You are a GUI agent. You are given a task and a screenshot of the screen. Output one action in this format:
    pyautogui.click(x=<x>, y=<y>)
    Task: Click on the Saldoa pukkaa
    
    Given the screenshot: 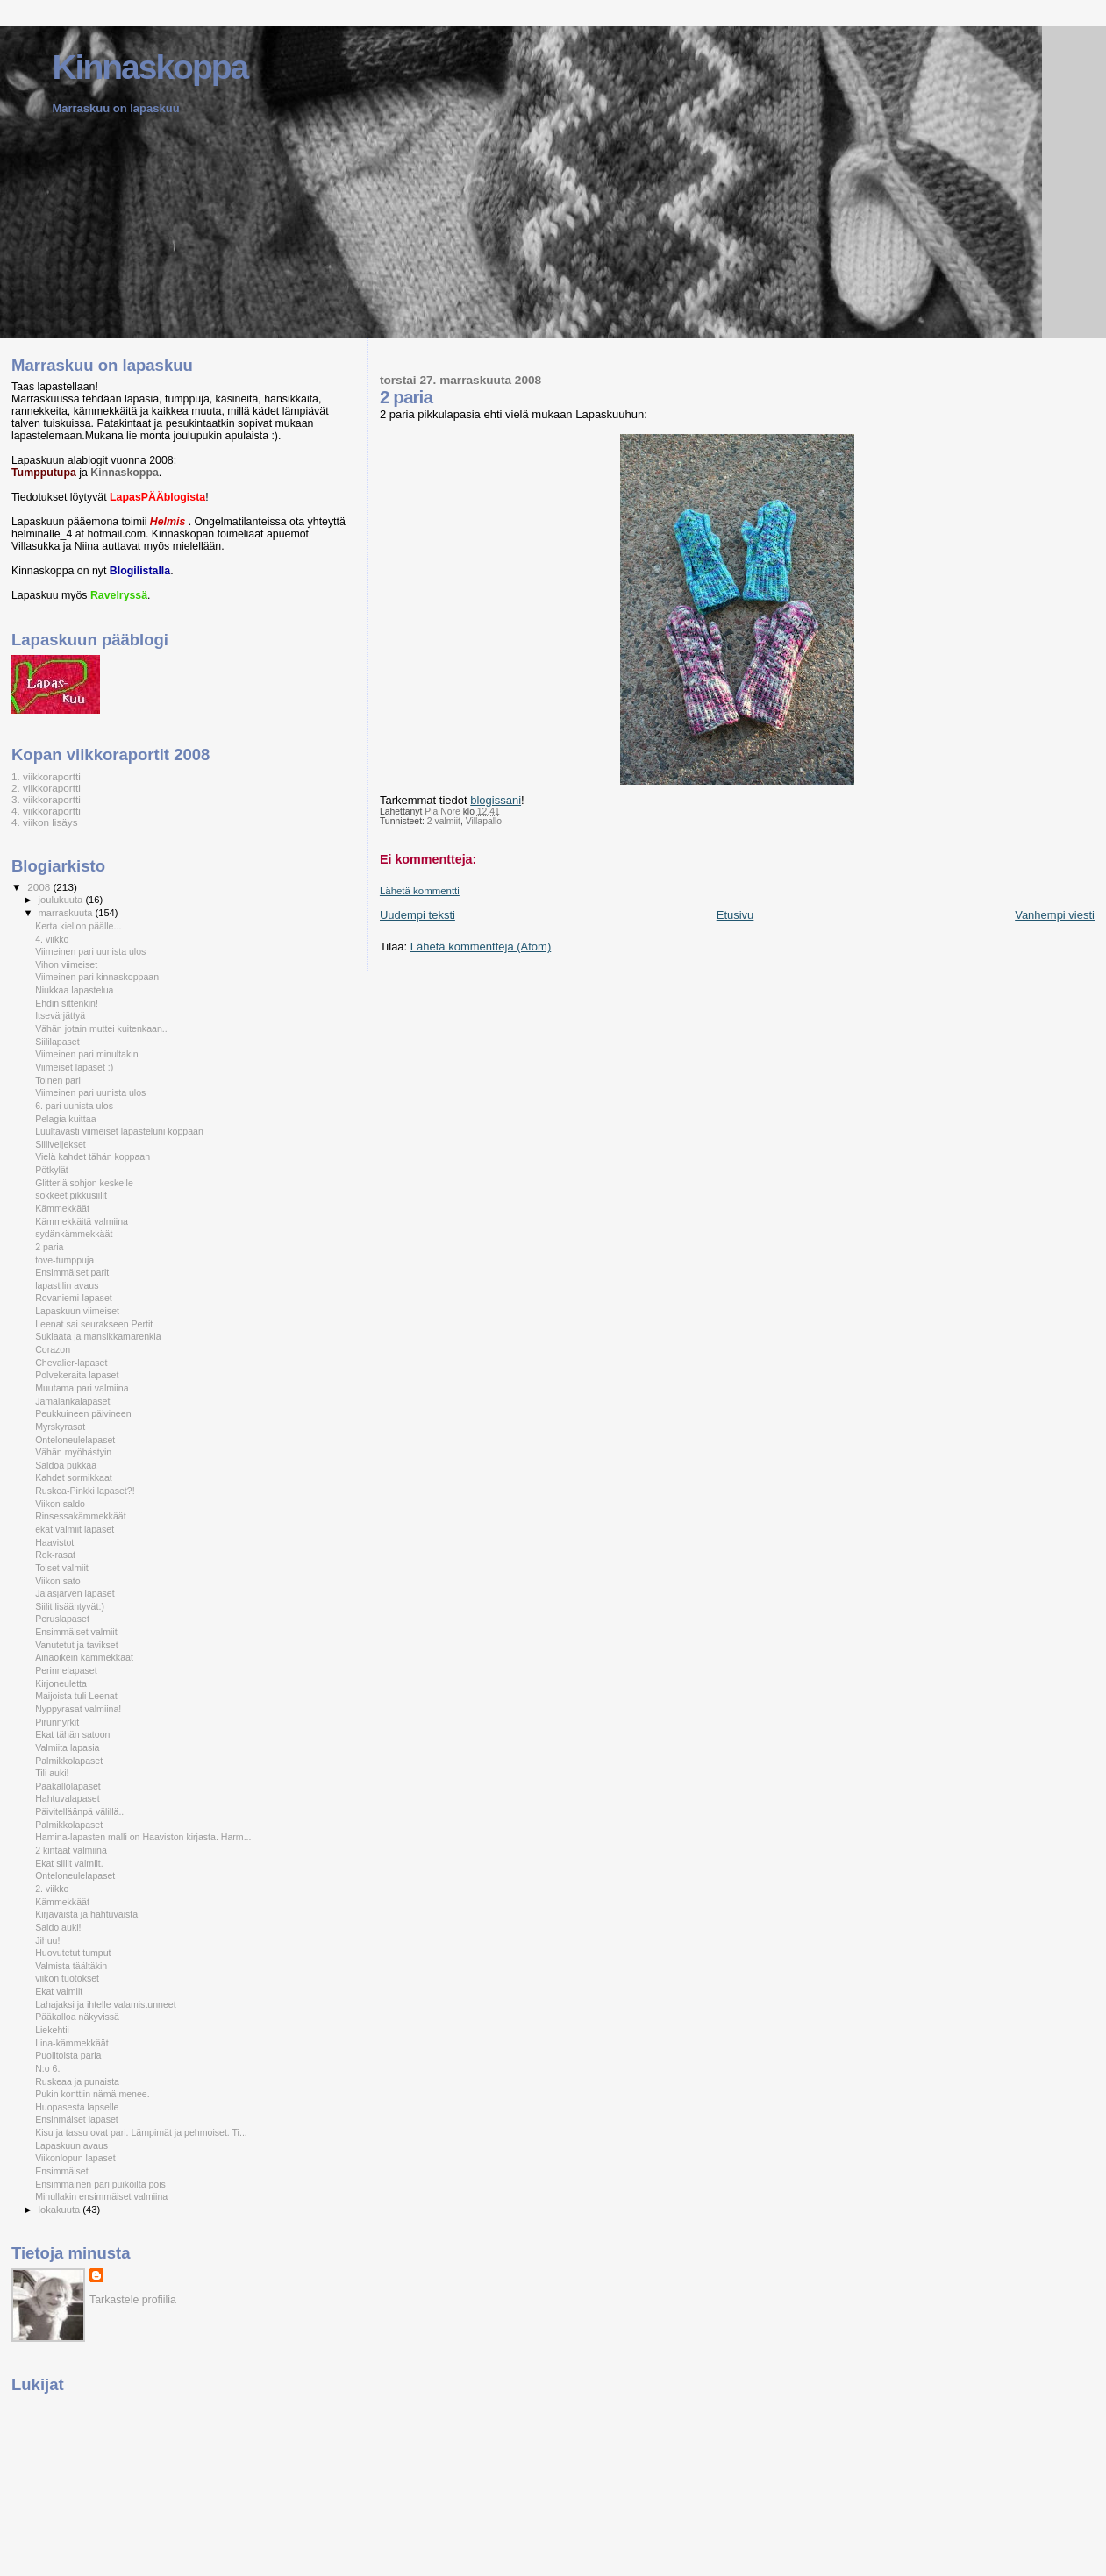 What is the action you would take?
    pyautogui.click(x=65, y=1465)
    